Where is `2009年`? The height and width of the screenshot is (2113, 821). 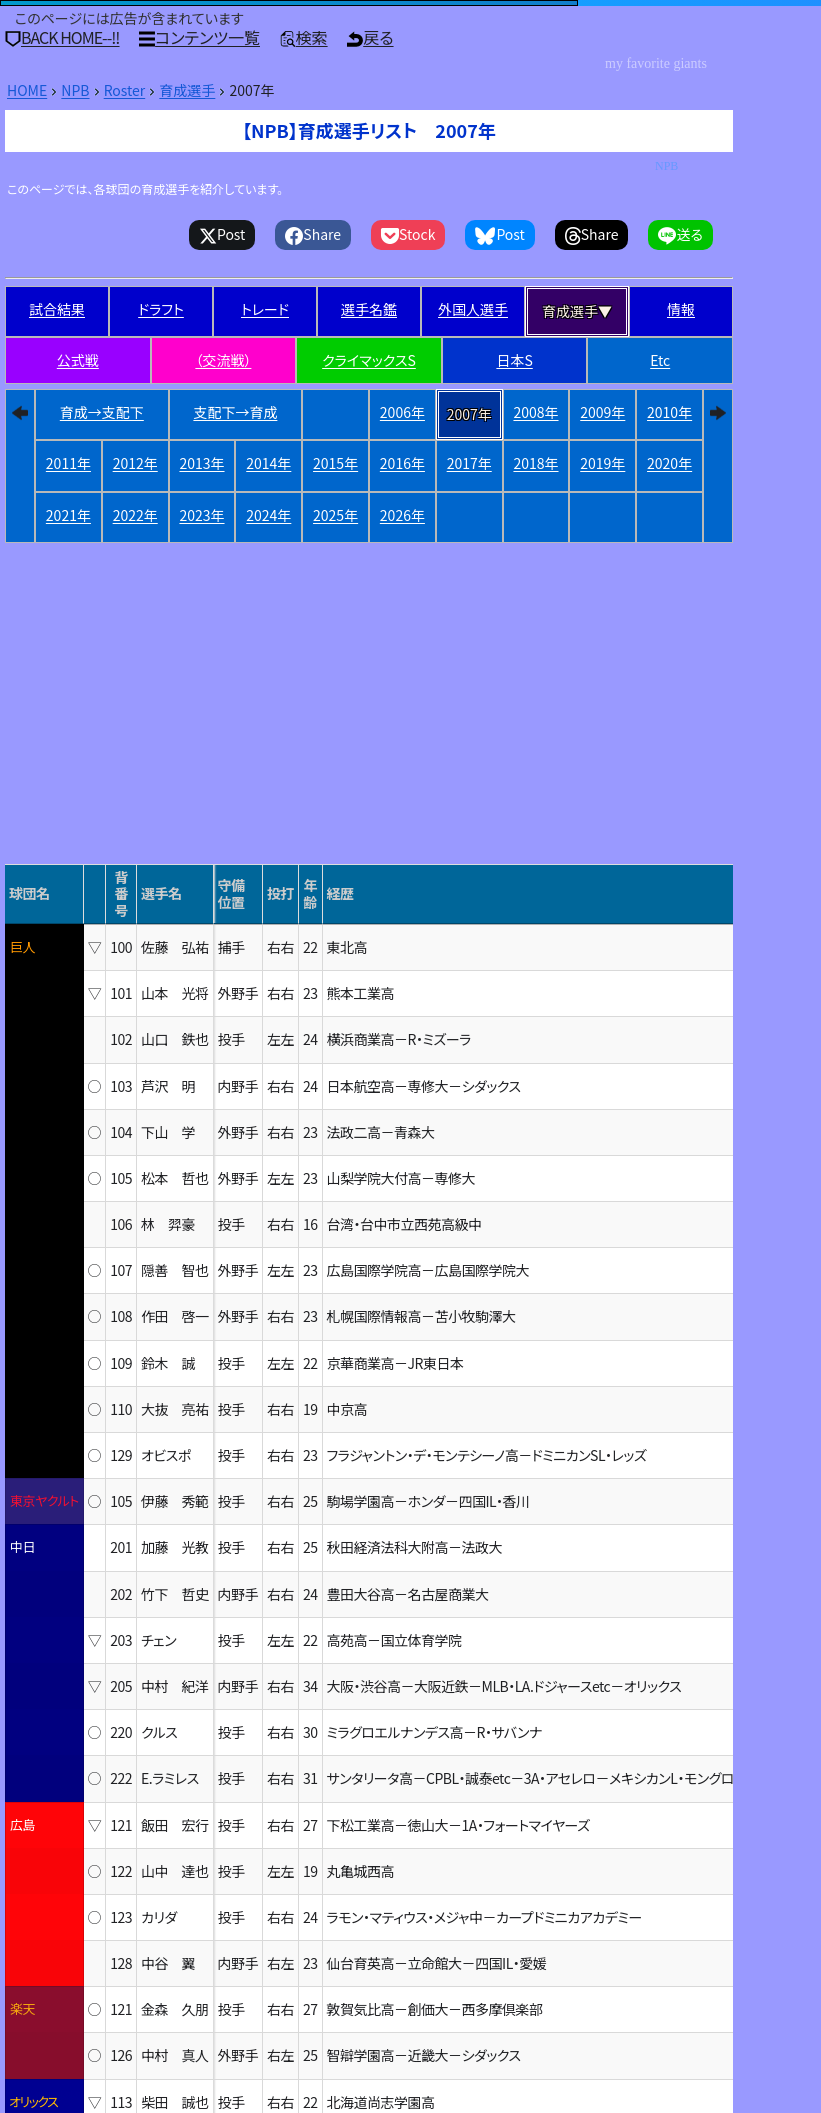 2009年 is located at coordinates (602, 412).